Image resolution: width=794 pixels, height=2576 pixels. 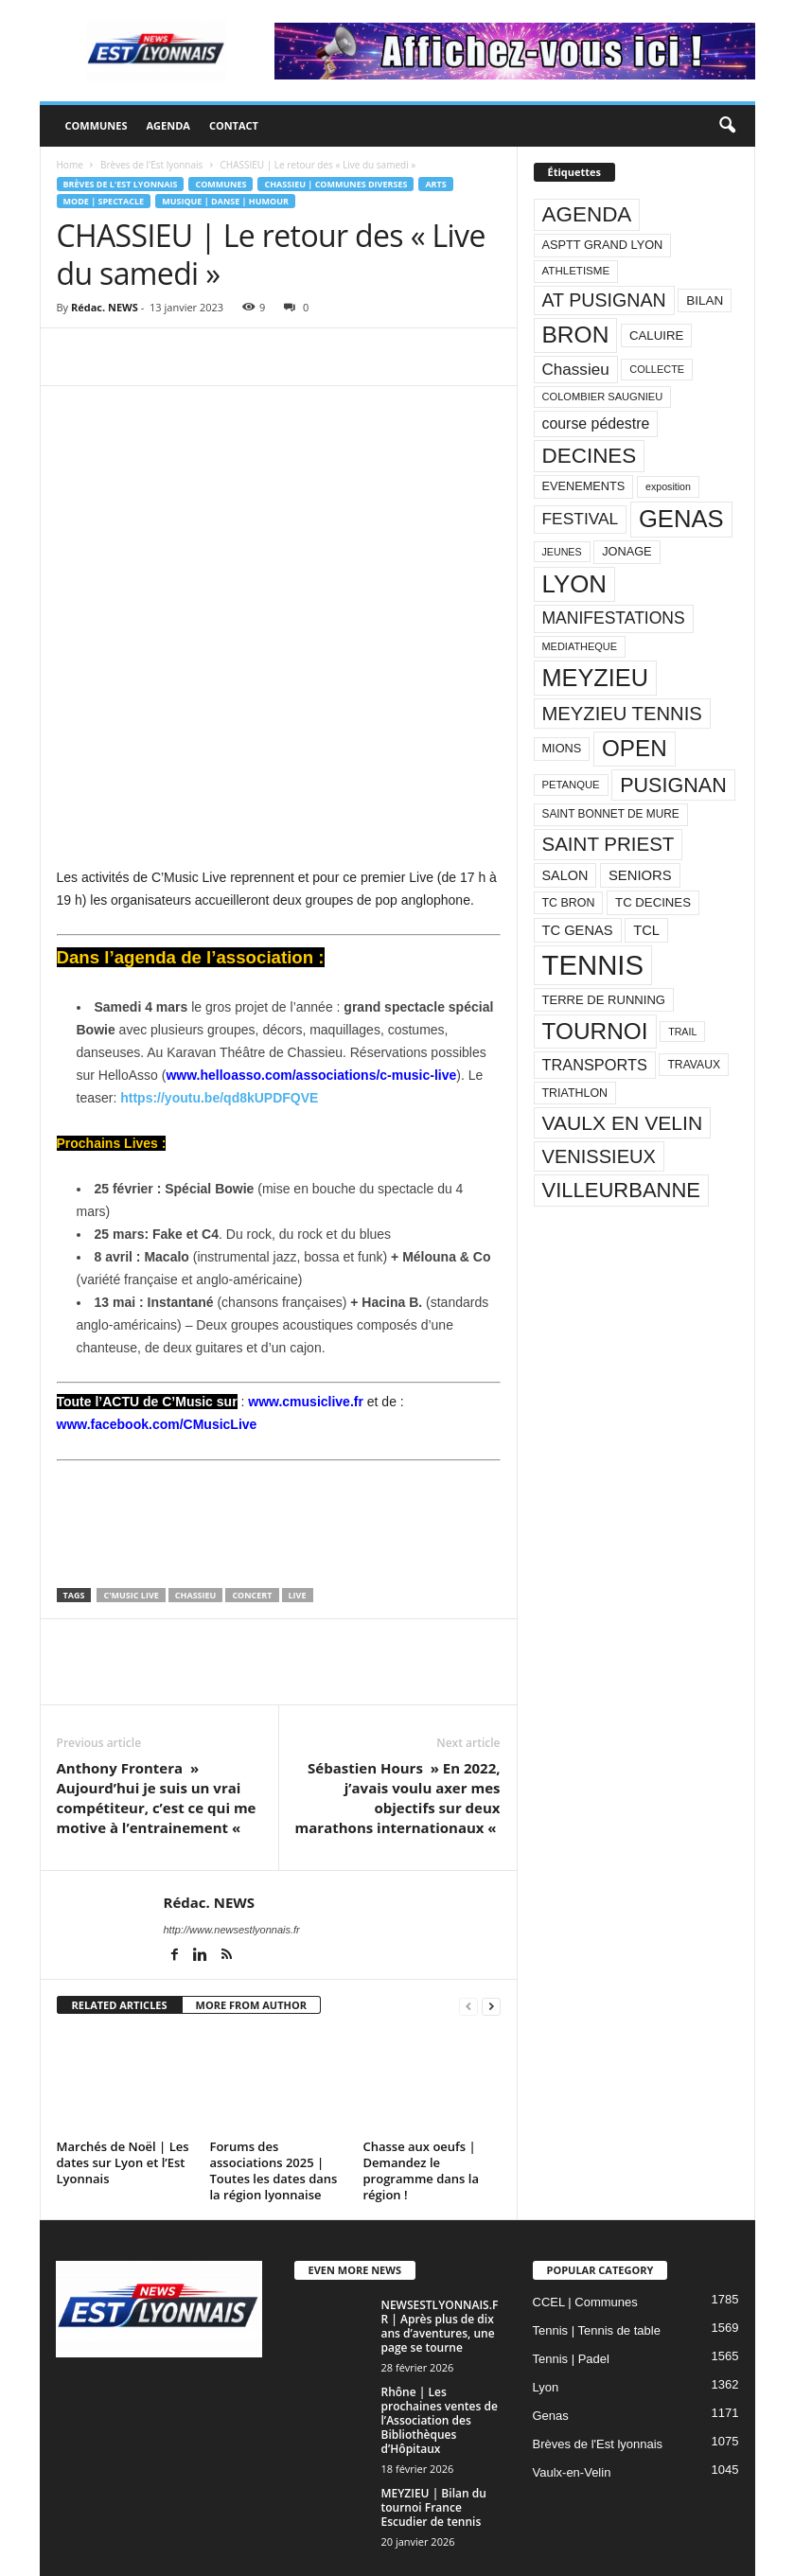 What do you see at coordinates (587, 214) in the screenshot?
I see `AGENDA [AGENDA (417 éléments)]` at bounding box center [587, 214].